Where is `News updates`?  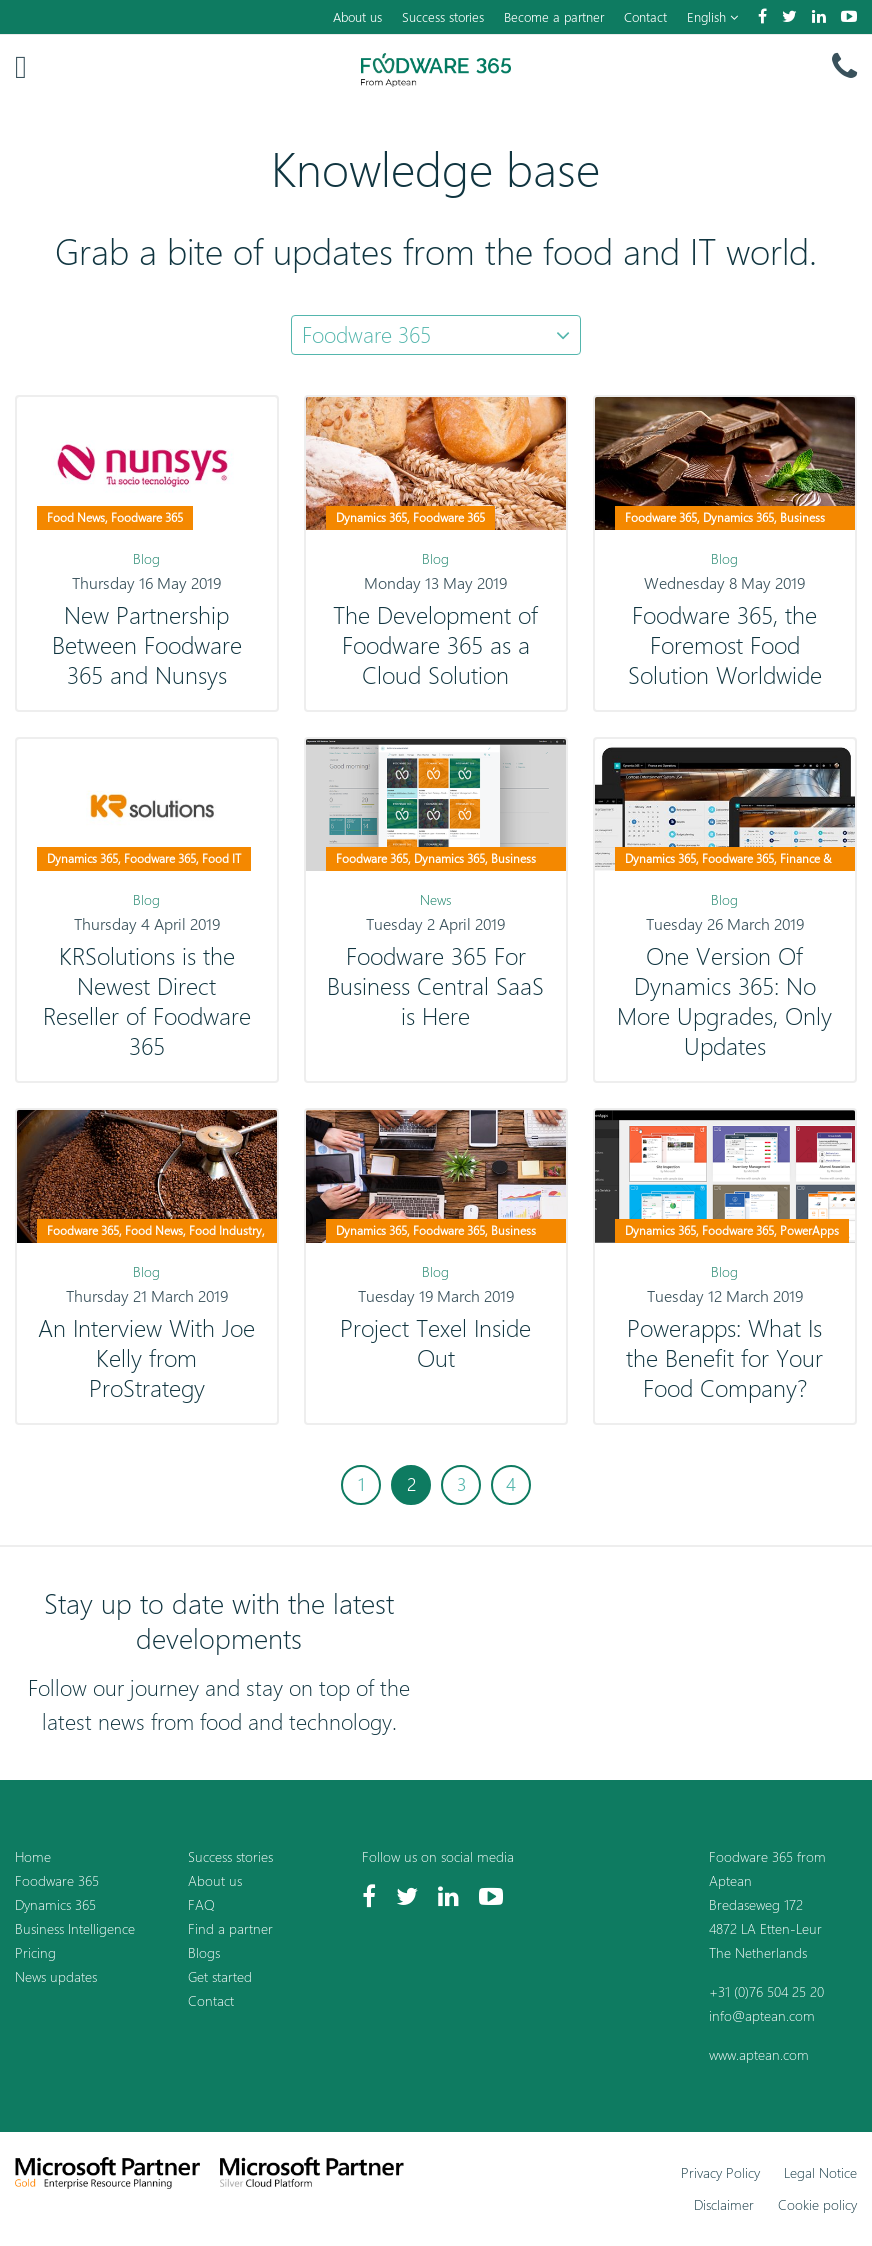
News updates is located at coordinates (56, 1976).